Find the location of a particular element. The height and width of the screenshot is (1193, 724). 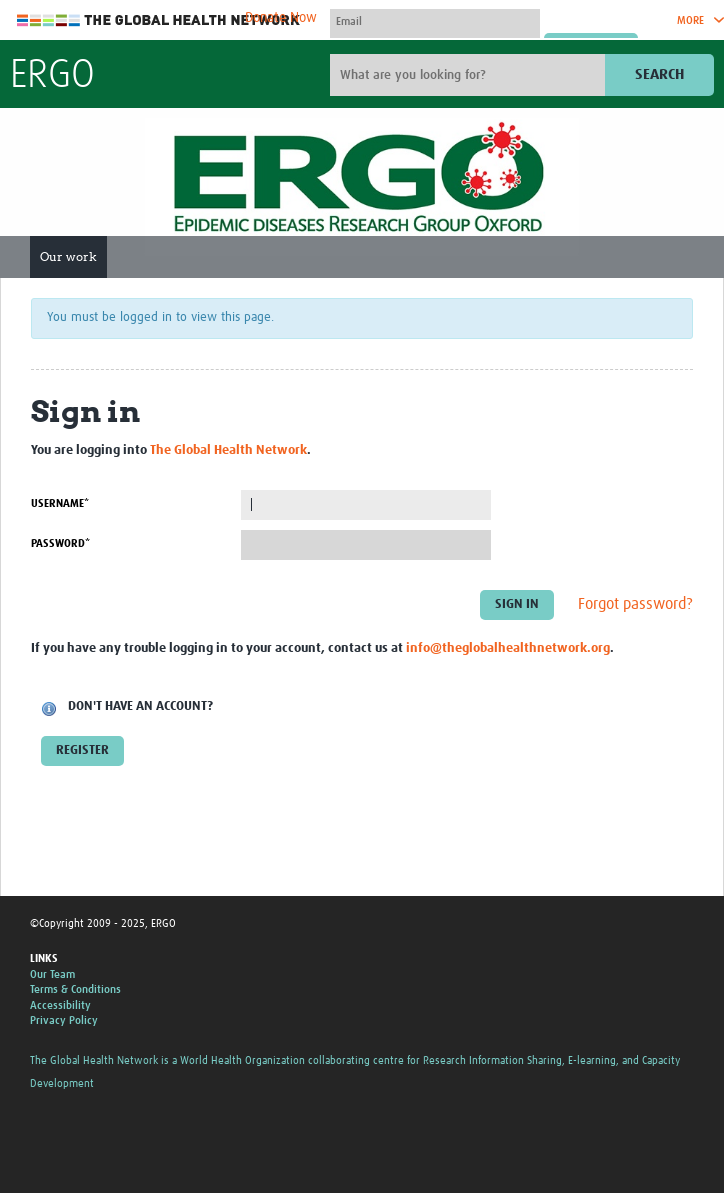

Forgot password? is located at coordinates (635, 604).